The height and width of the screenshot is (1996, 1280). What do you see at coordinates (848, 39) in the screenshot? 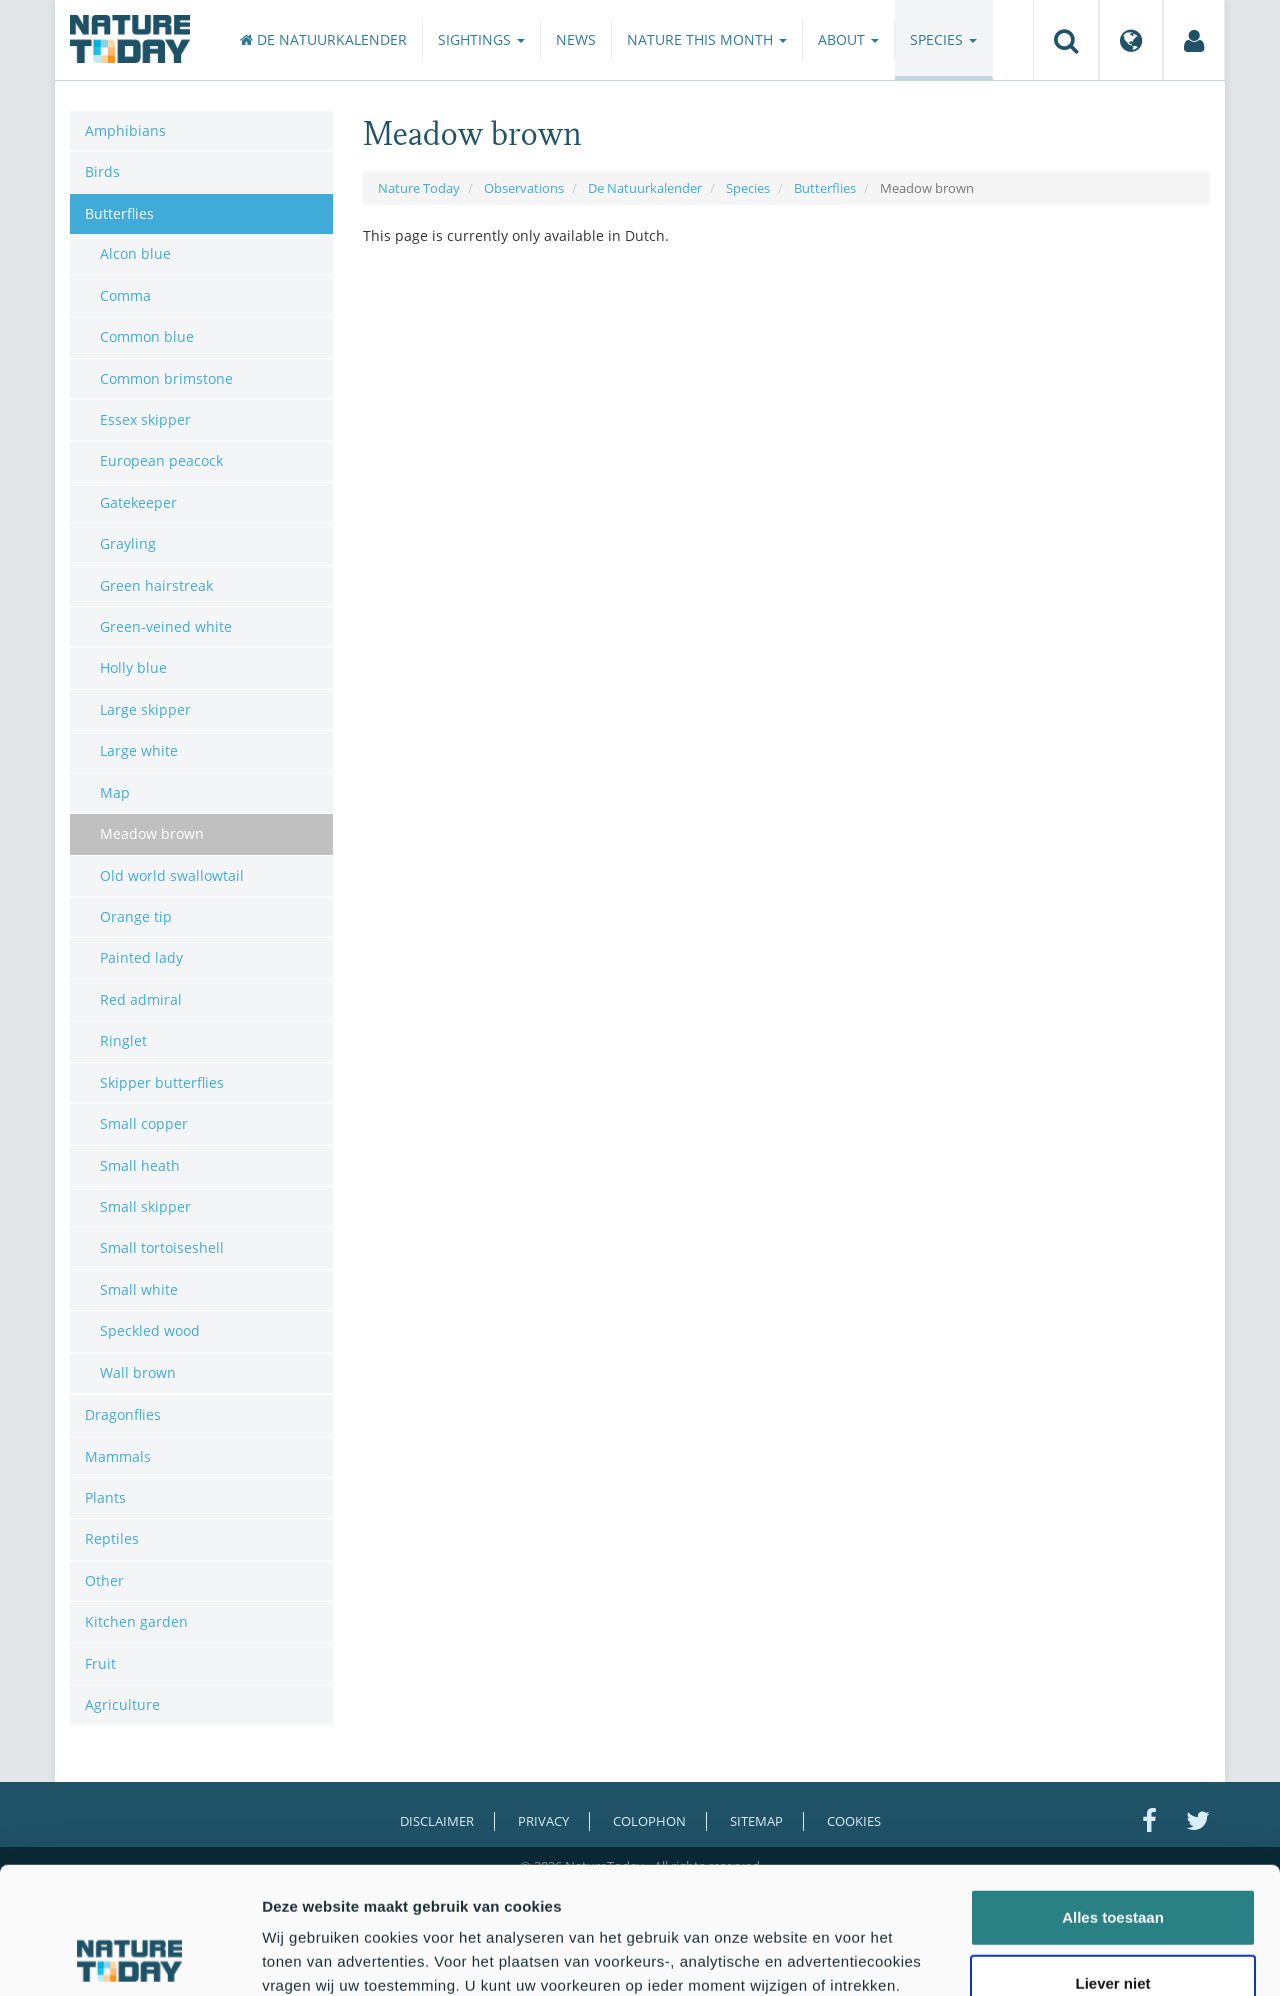
I see `About` at bounding box center [848, 39].